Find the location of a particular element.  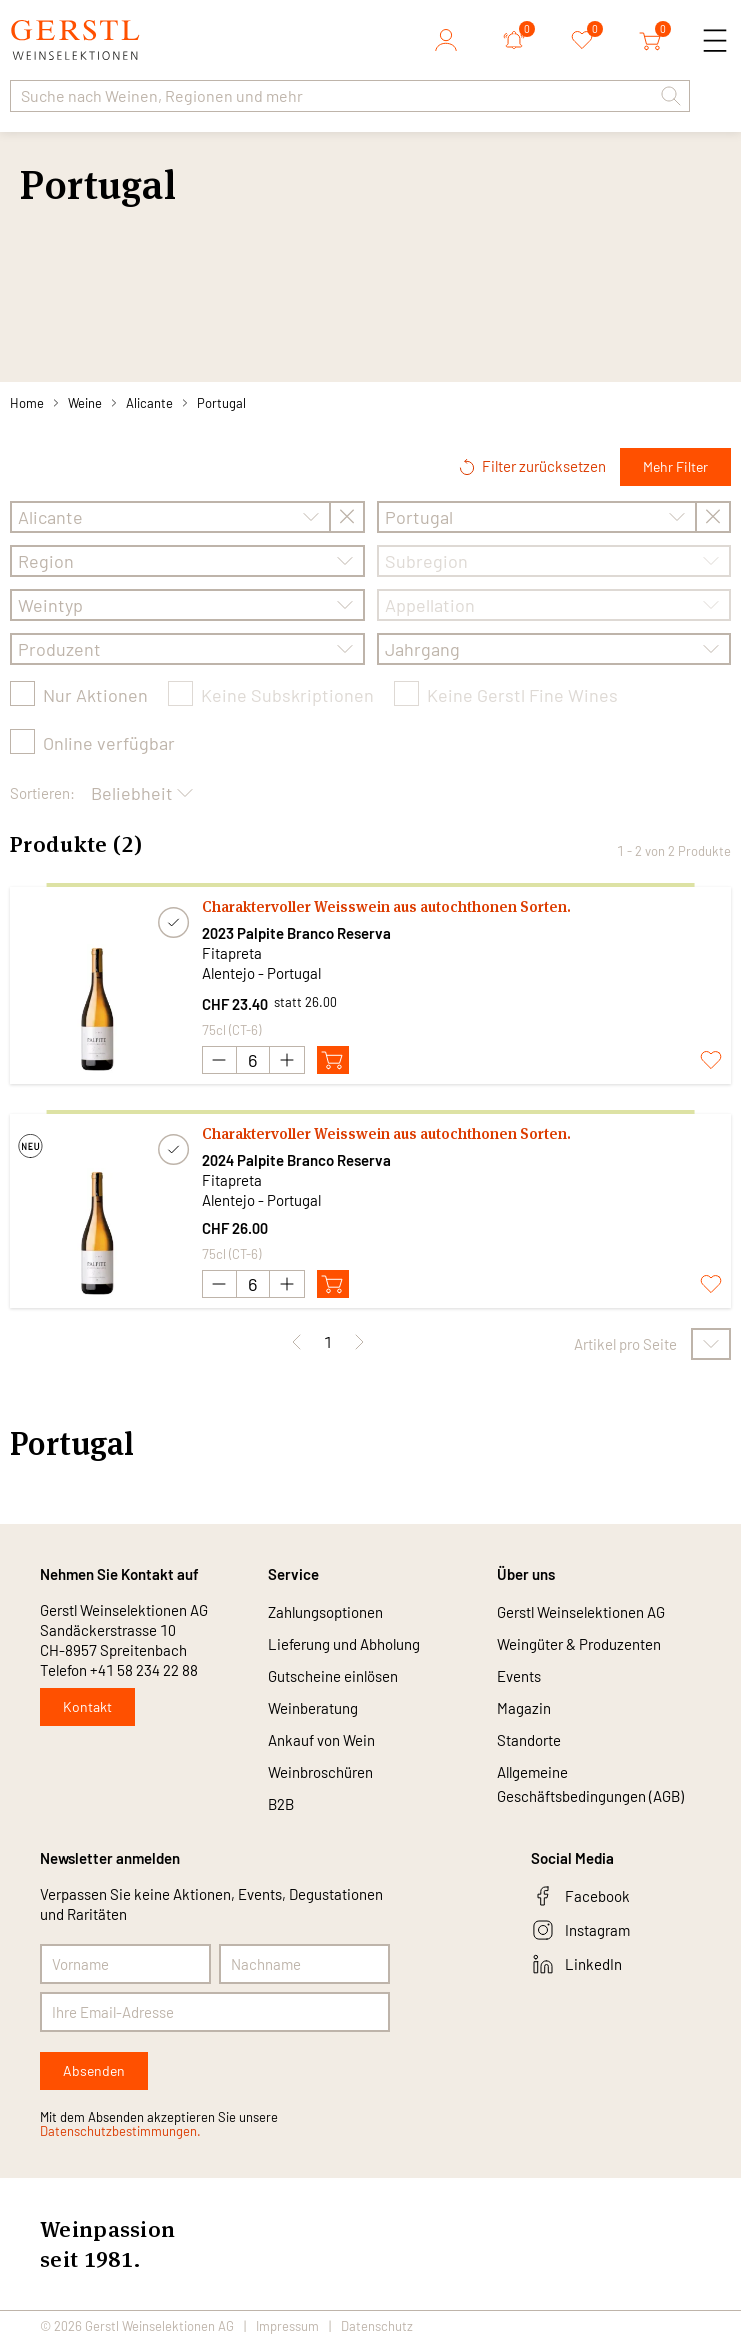

Gutscheine einlösen is located at coordinates (333, 1676).